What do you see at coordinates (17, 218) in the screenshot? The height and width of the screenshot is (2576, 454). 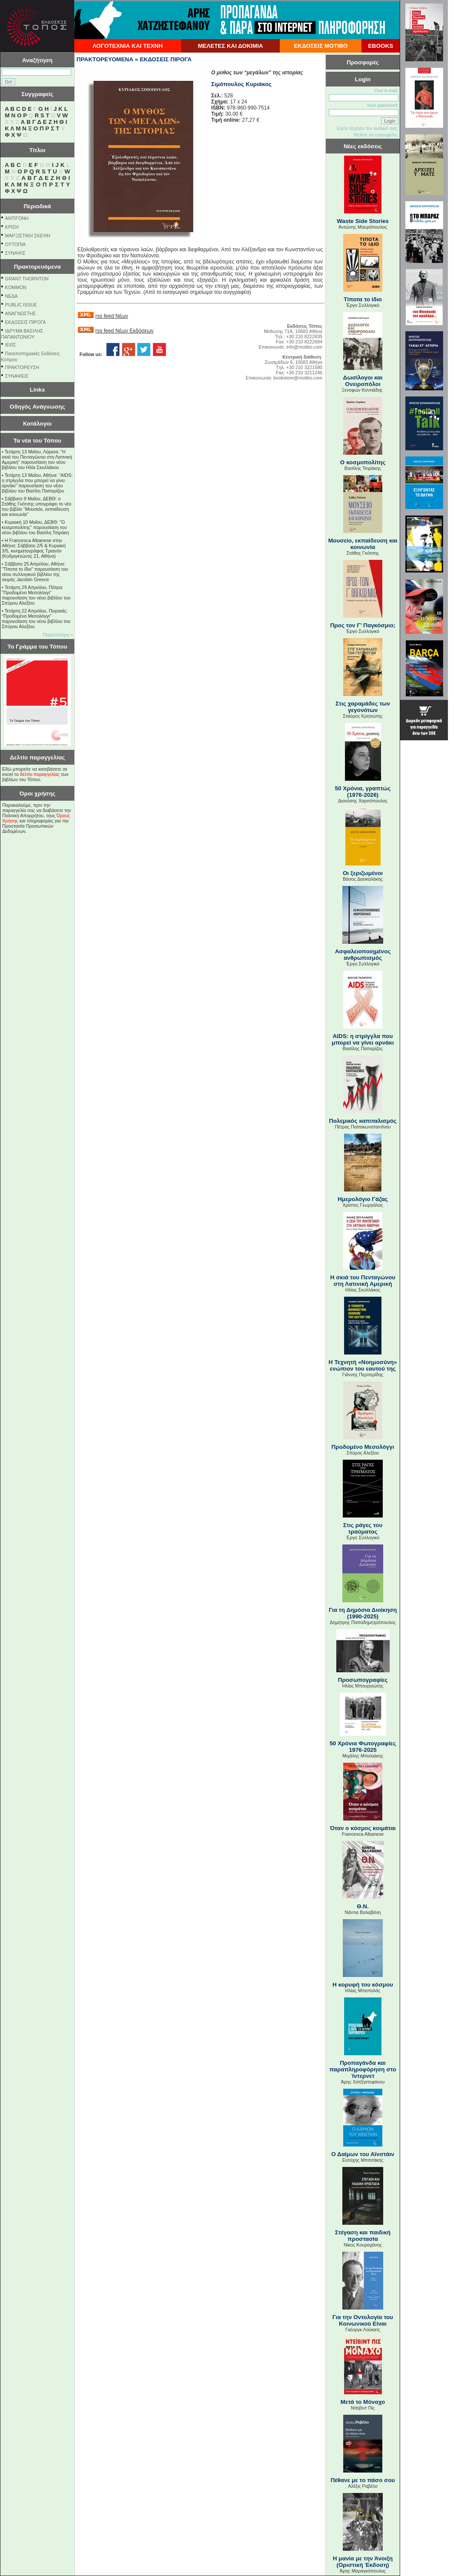 I see `ΑΝΤΙΓΟΝΗ` at bounding box center [17, 218].